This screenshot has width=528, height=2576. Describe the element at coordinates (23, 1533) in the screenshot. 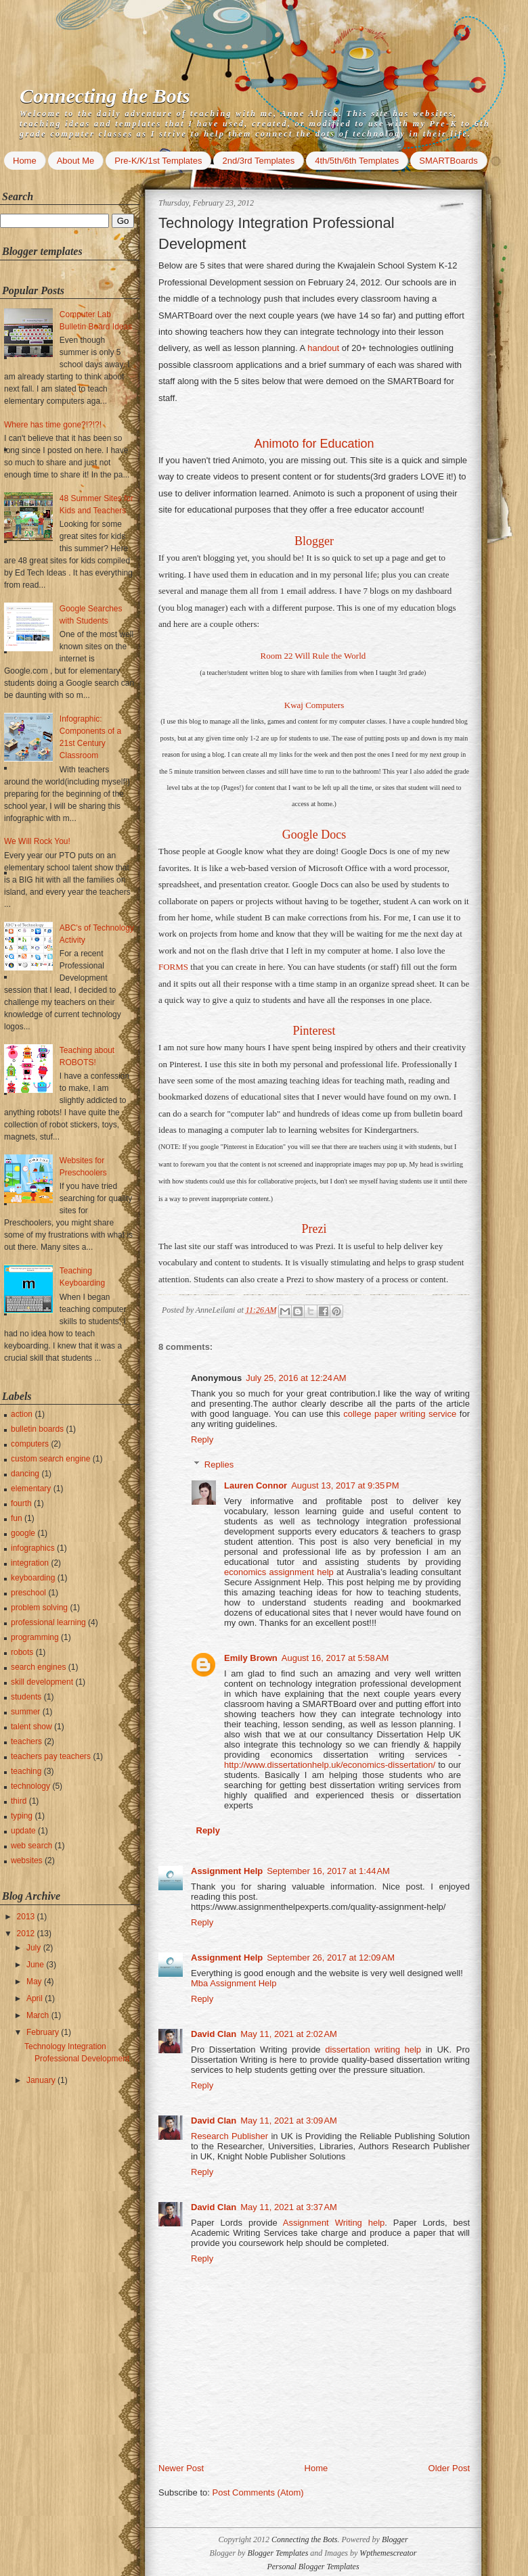

I see `google` at that location.